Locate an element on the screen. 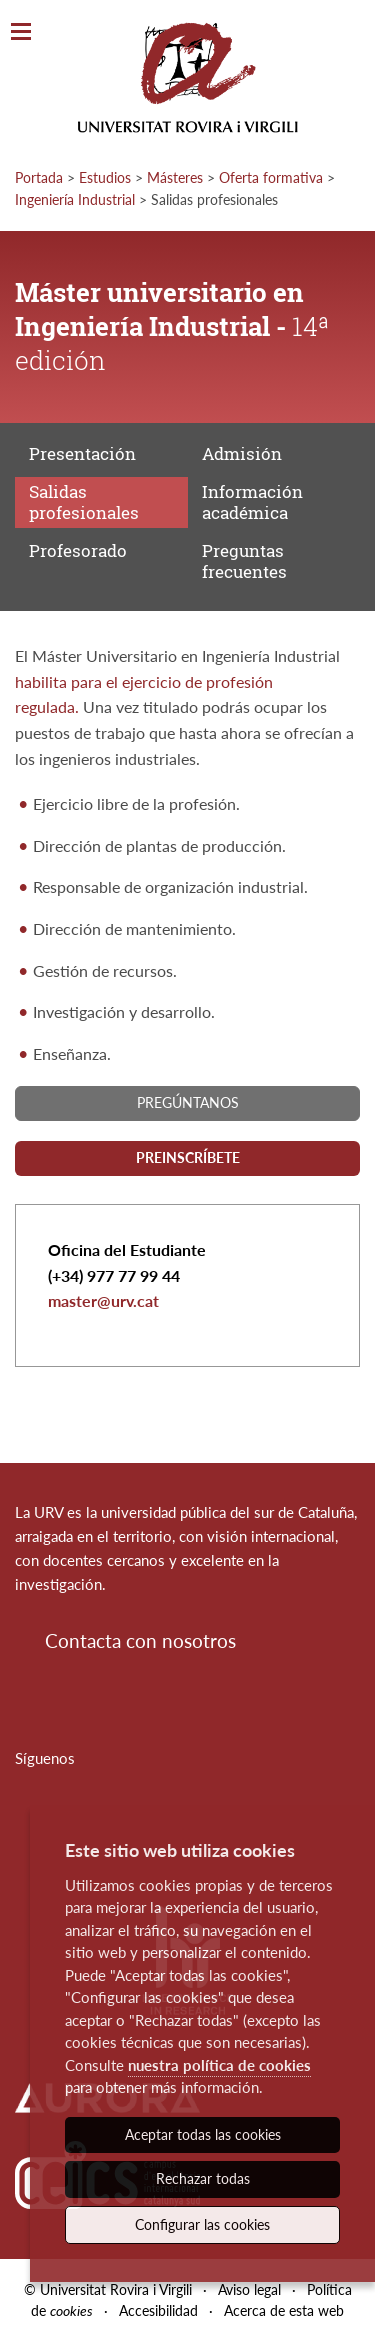 The height and width of the screenshot is (2342, 375). Másteres is located at coordinates (175, 177).